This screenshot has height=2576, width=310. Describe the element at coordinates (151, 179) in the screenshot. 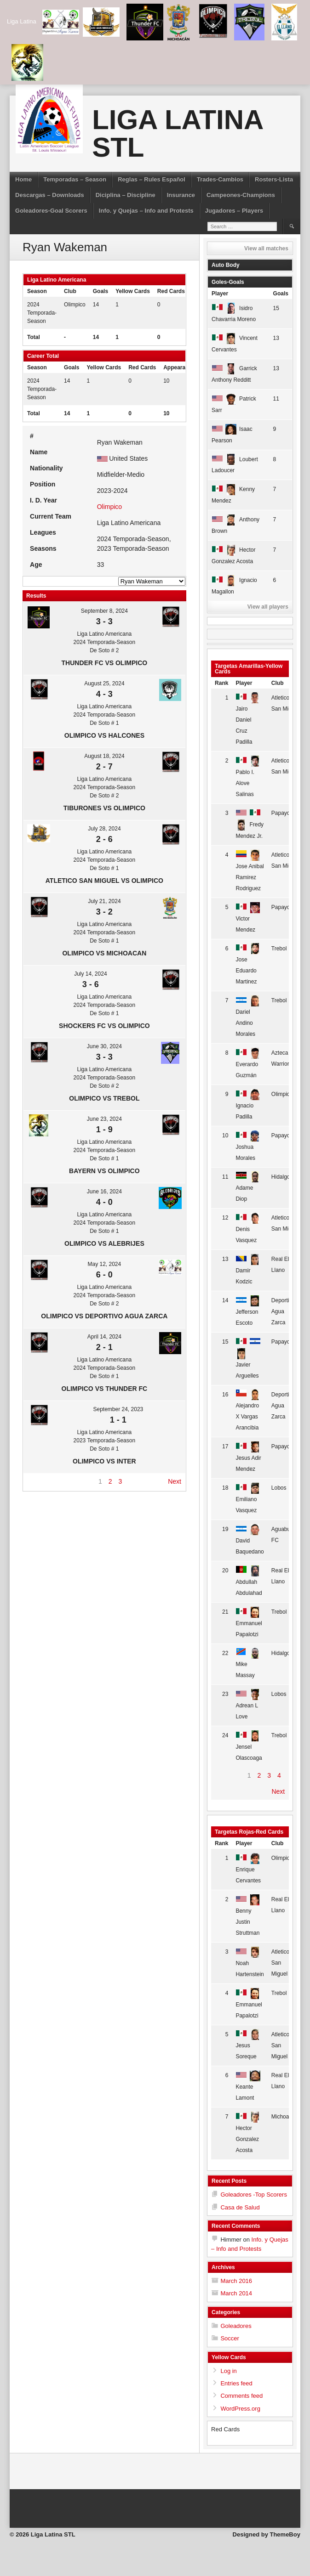

I see `Reglas – Rules Español` at that location.